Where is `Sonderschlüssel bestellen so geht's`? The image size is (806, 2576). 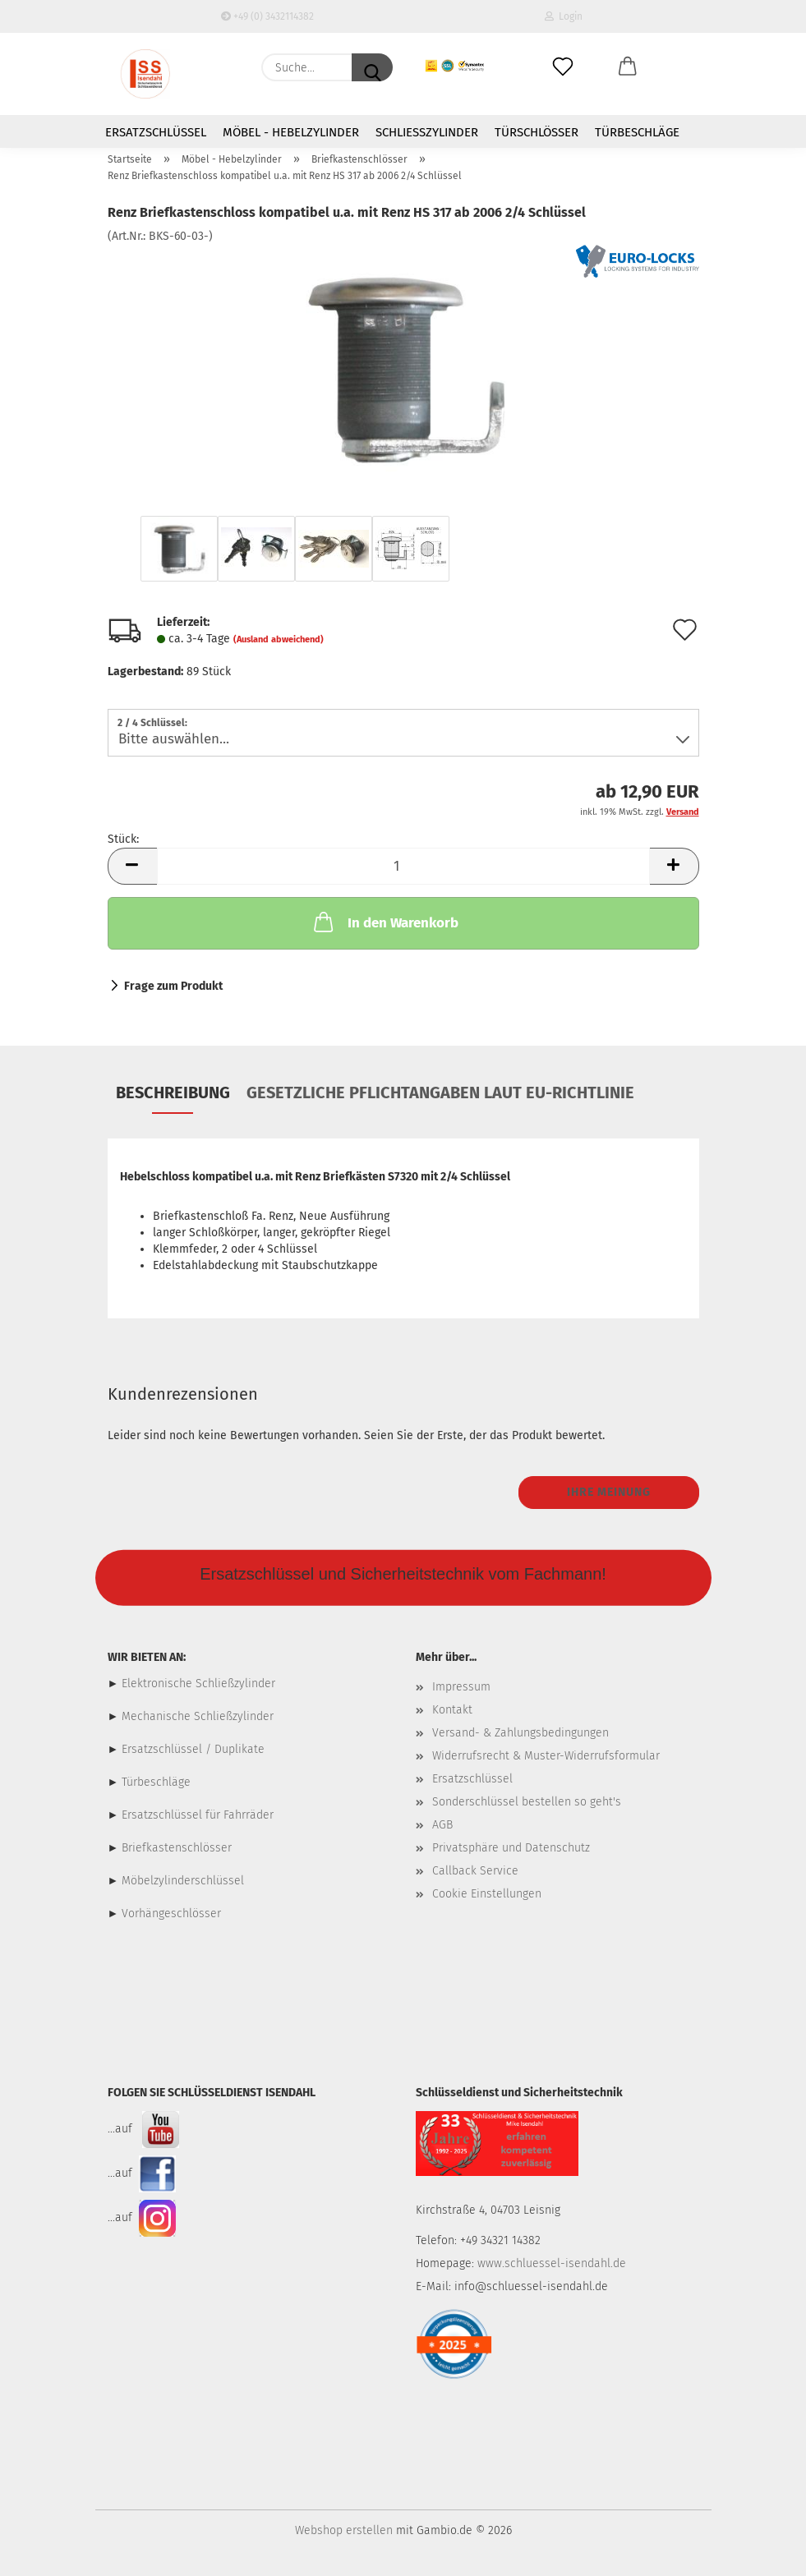 Sonderschlüssel bestellen so geht's is located at coordinates (526, 1802).